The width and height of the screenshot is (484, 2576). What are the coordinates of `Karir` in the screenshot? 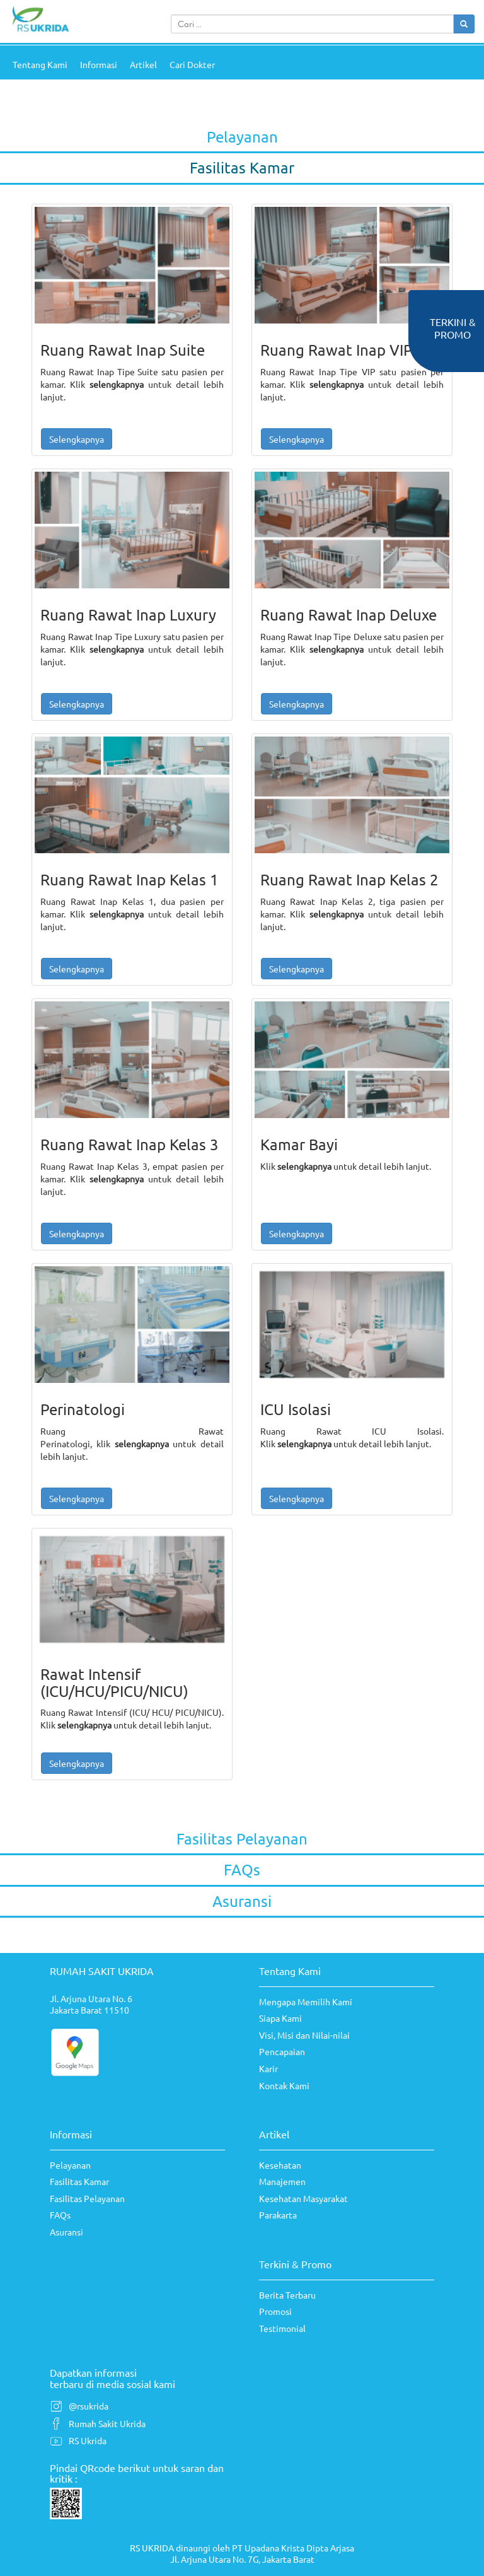 It's located at (268, 2068).